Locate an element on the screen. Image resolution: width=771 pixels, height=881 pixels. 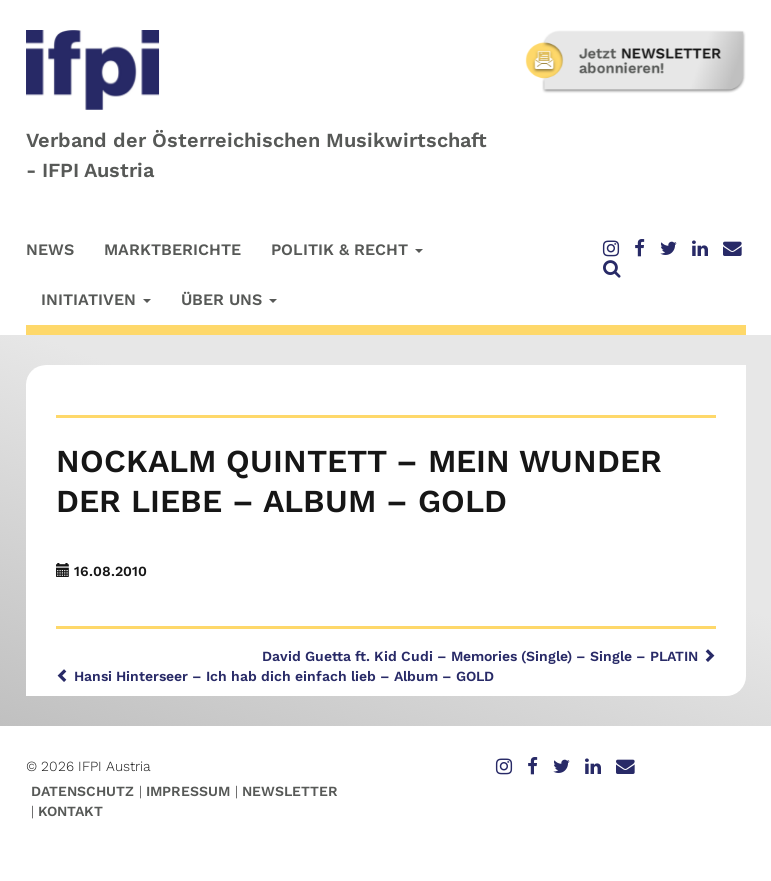
Marktberichte is located at coordinates (172, 249).